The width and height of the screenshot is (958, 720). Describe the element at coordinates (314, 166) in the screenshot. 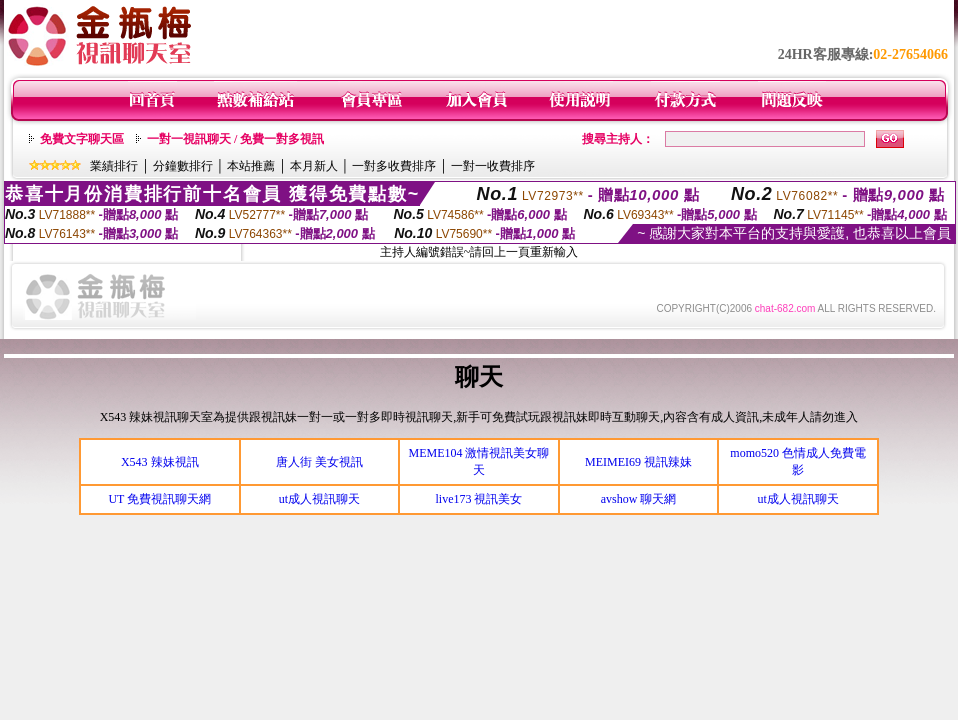

I see `本月新人` at that location.